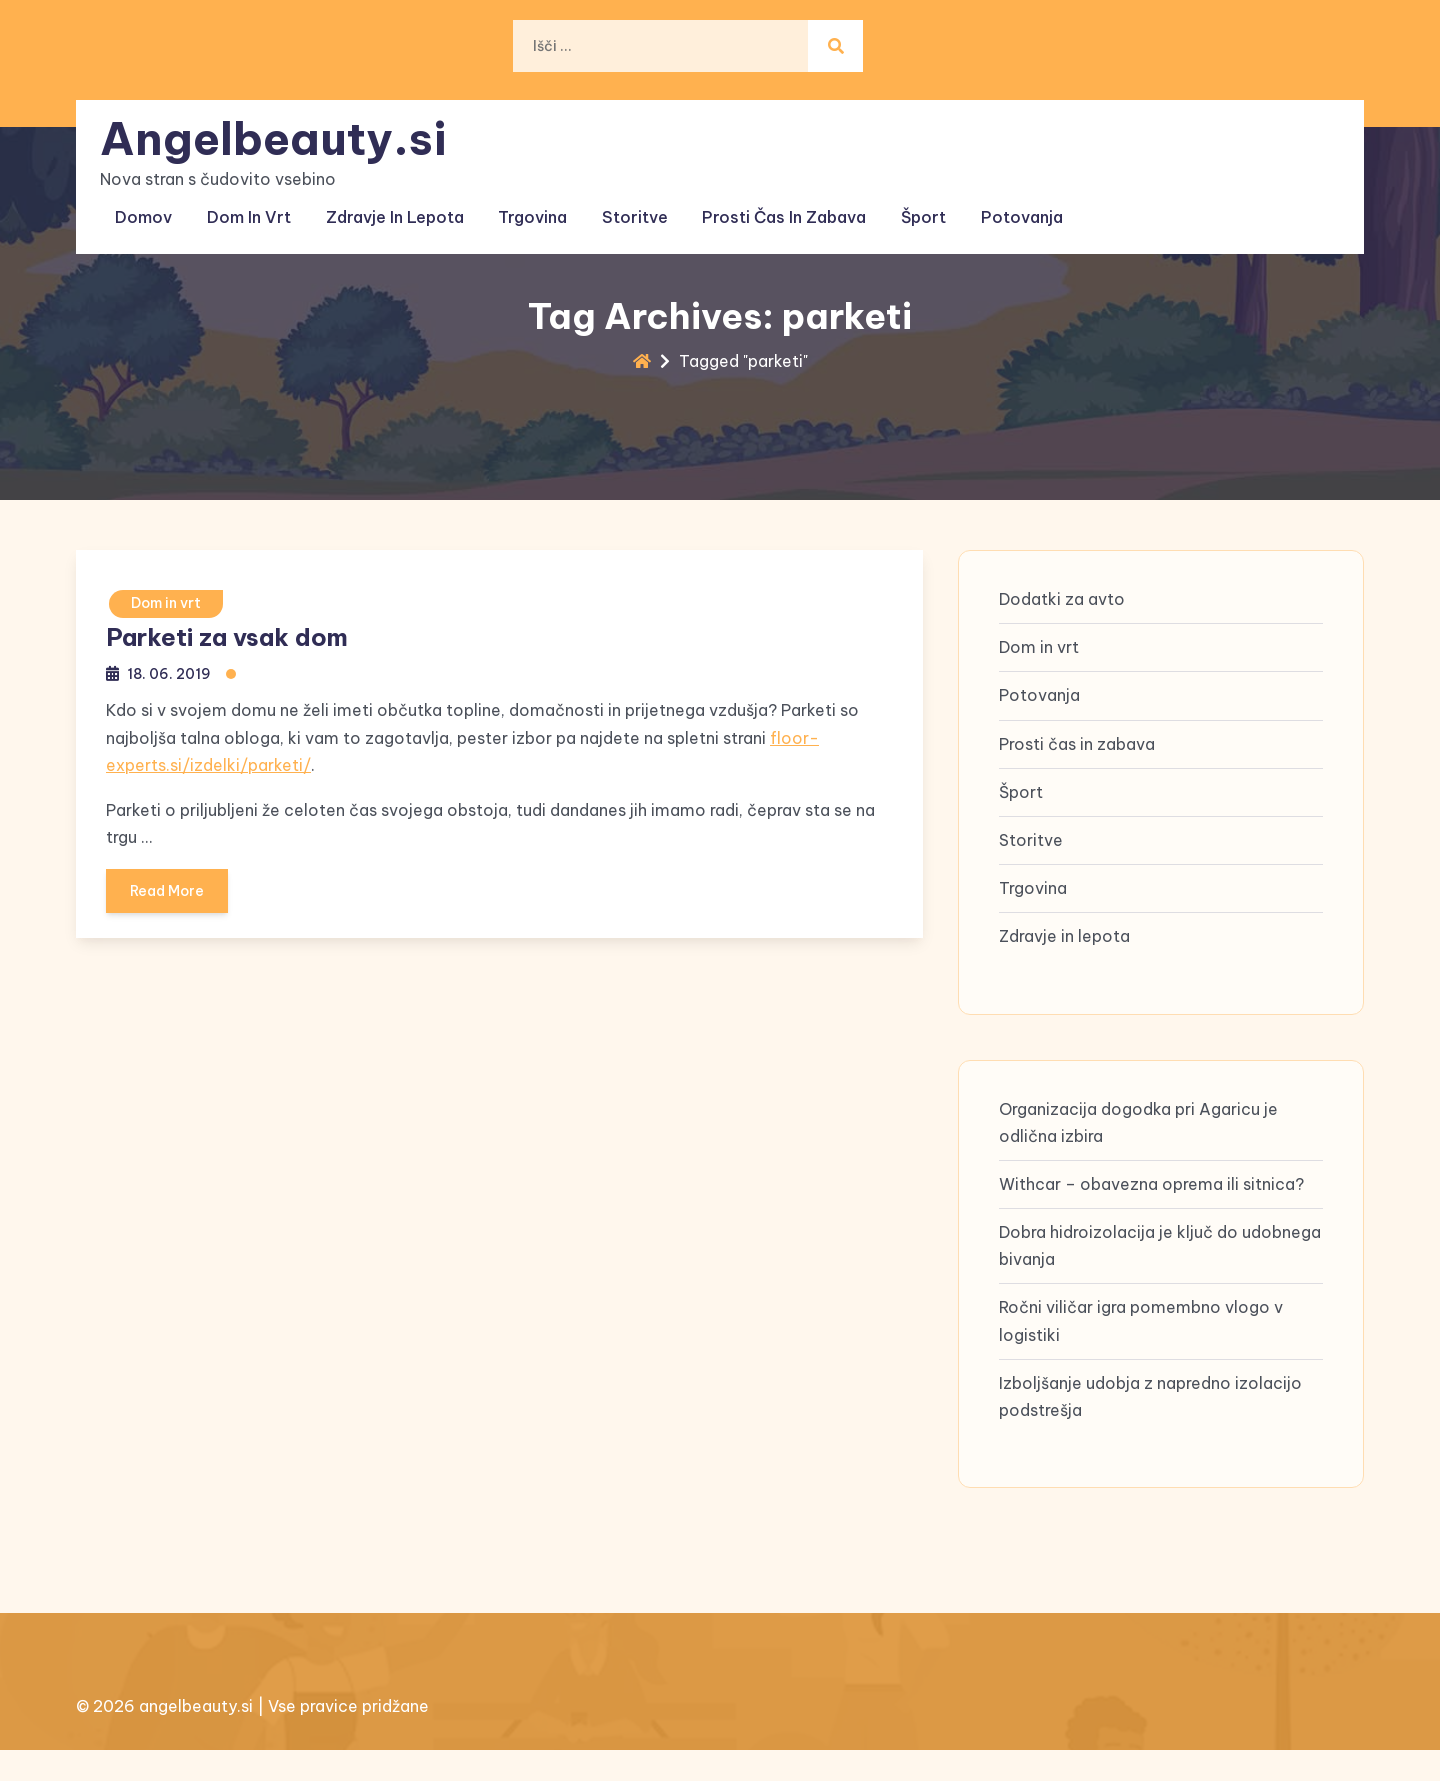 The width and height of the screenshot is (1440, 1781). Describe the element at coordinates (527, 207) in the screenshot. I see `Trgovina` at that location.